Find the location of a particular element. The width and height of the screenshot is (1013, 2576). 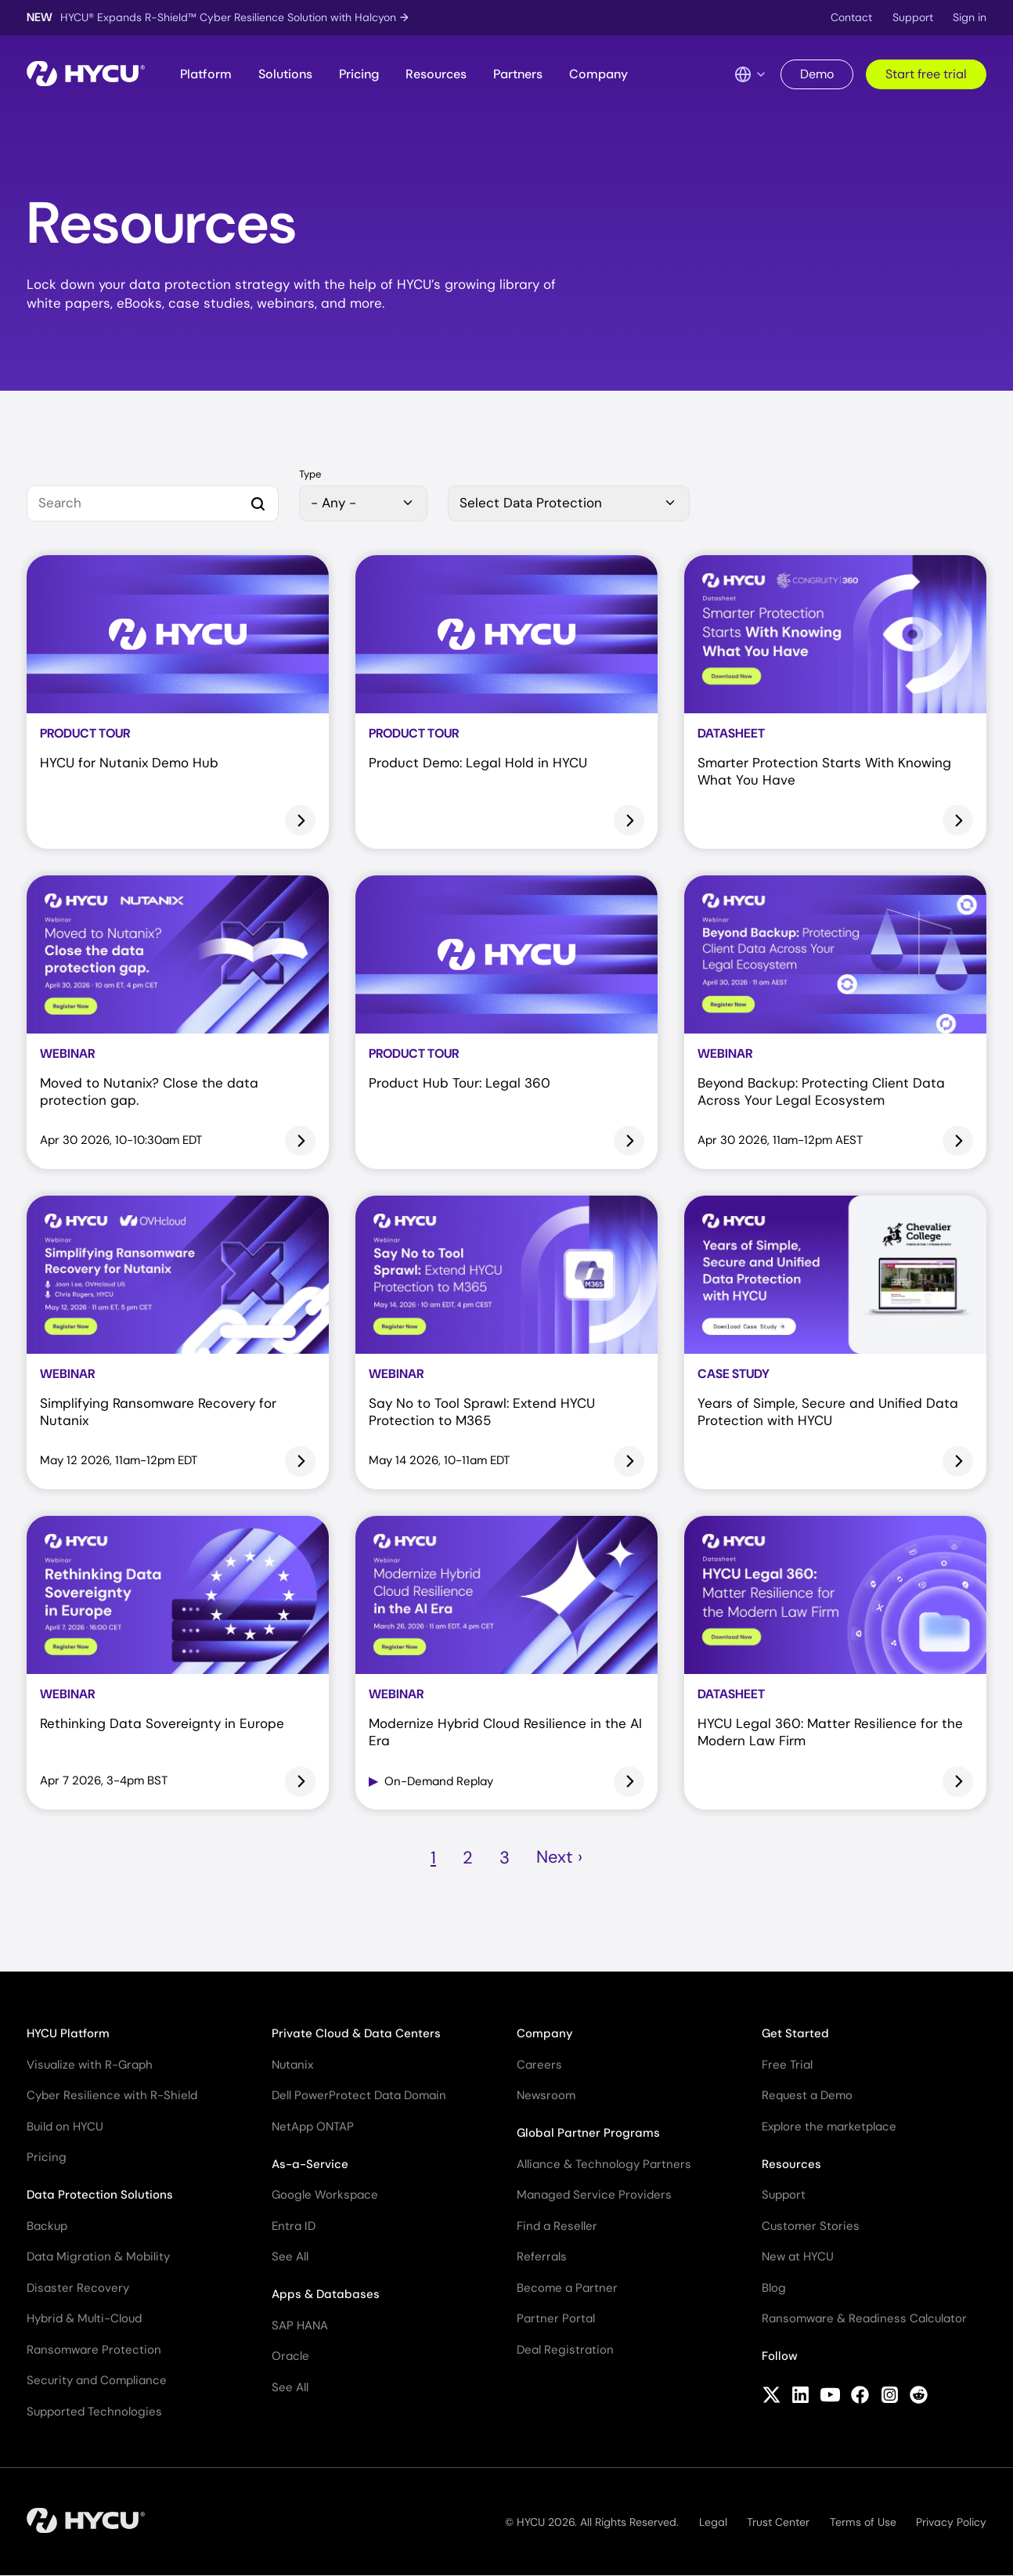

Sign in is located at coordinates (969, 17).